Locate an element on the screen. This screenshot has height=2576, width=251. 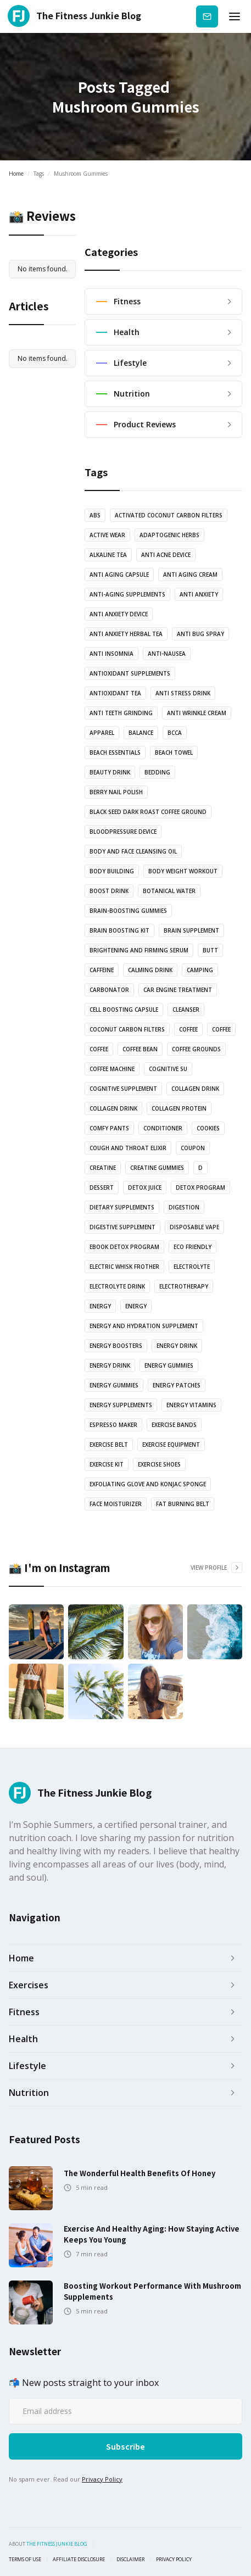
anti anxiety is located at coordinates (199, 594).